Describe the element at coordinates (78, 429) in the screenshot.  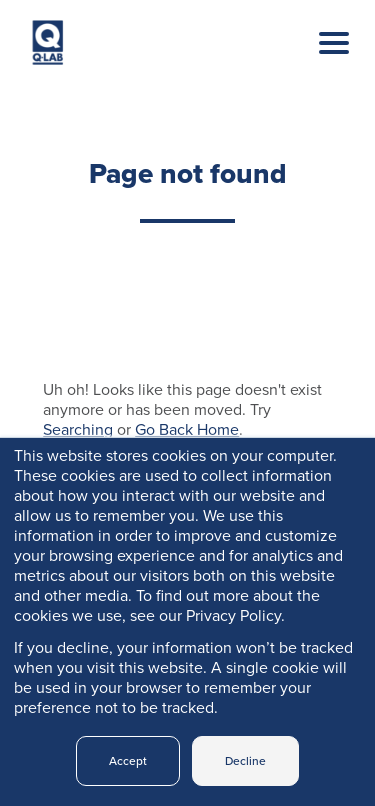
I see `Searching` at that location.